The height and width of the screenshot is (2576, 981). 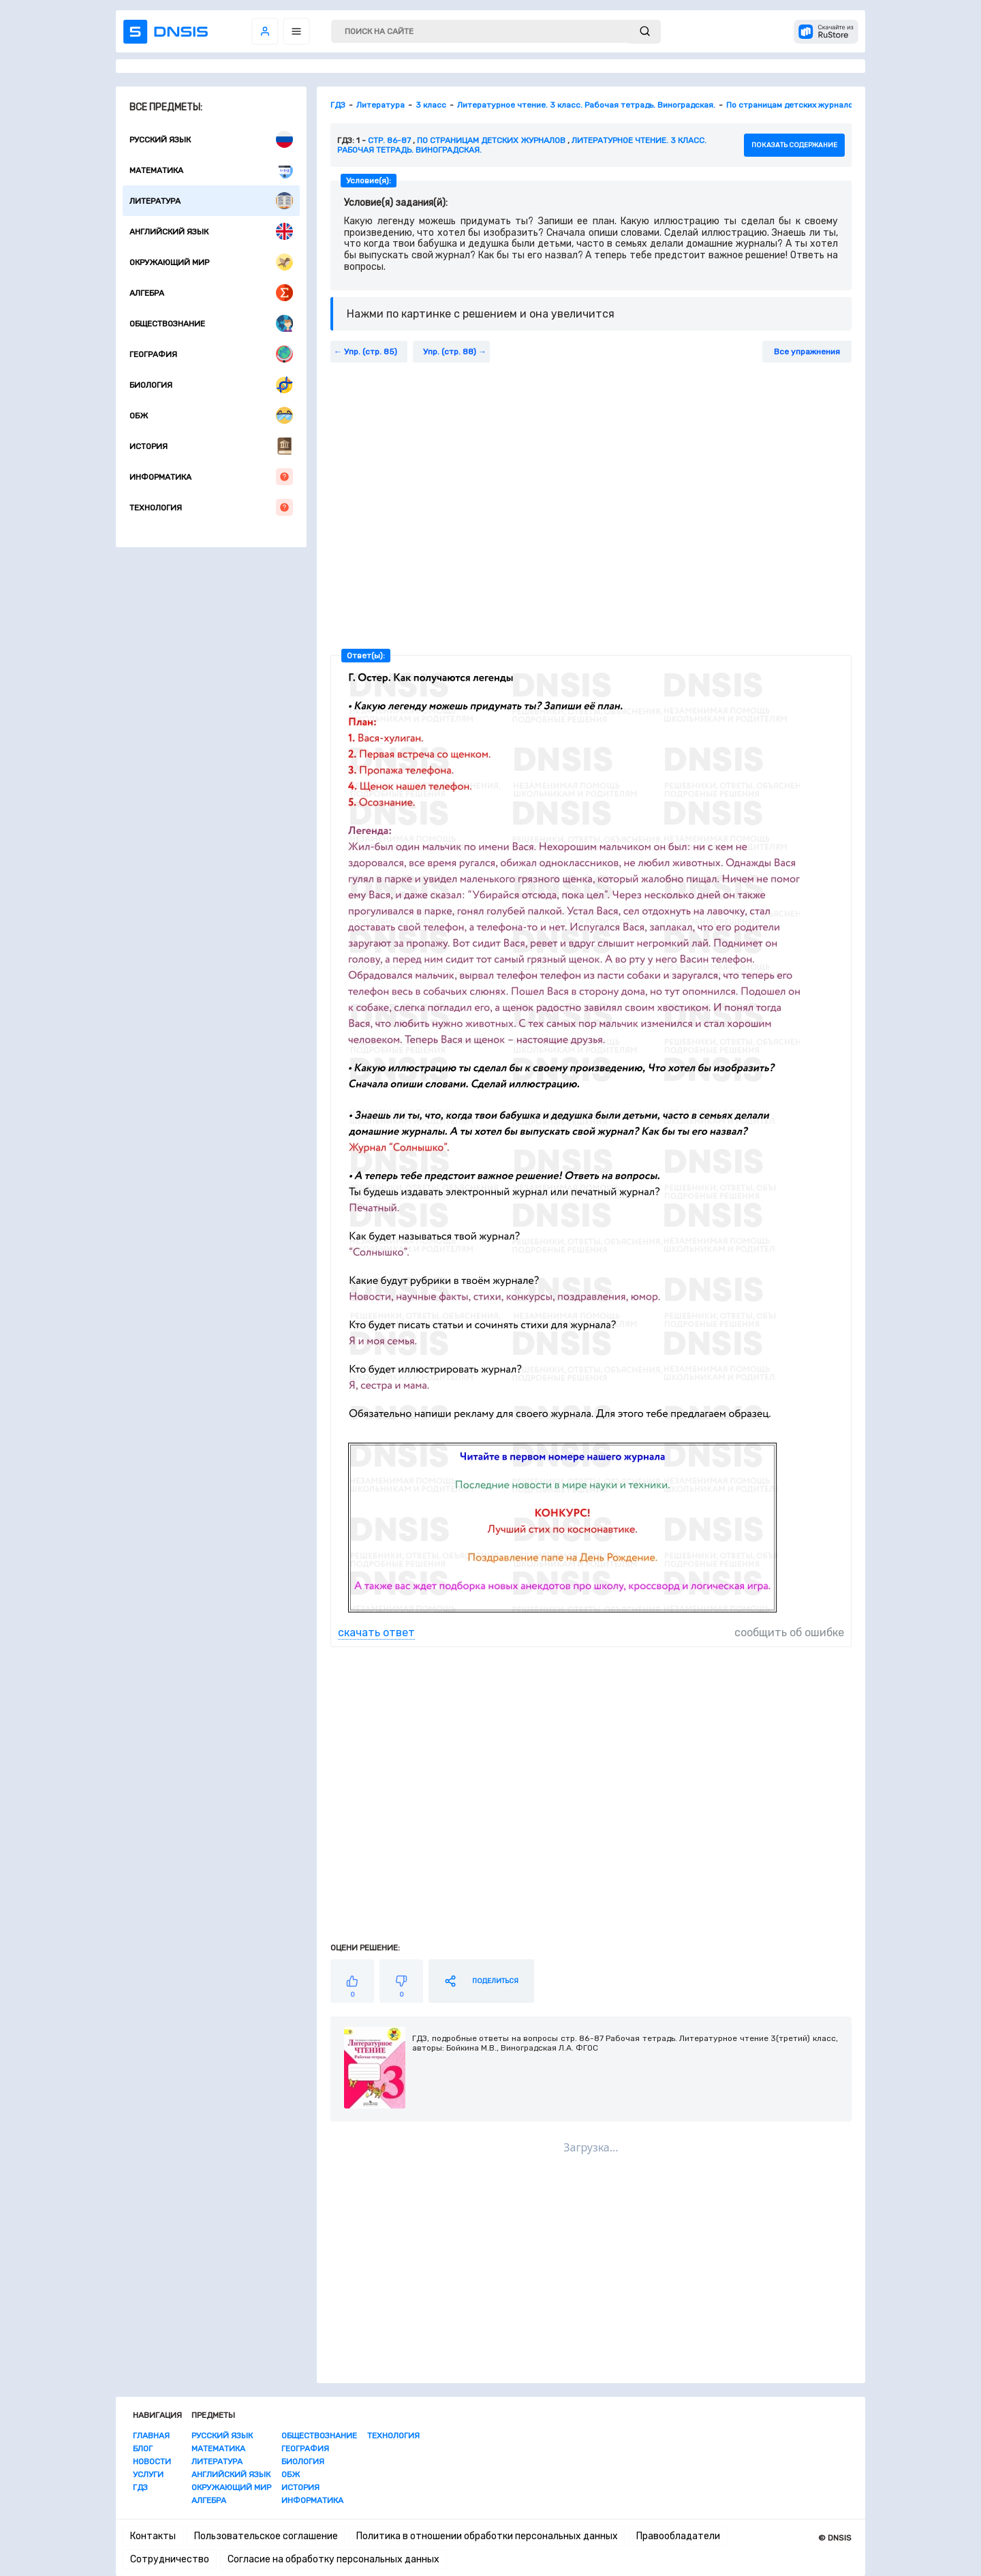 What do you see at coordinates (487, 2536) in the screenshot?
I see `Политика в отношении обработки персональных данных` at bounding box center [487, 2536].